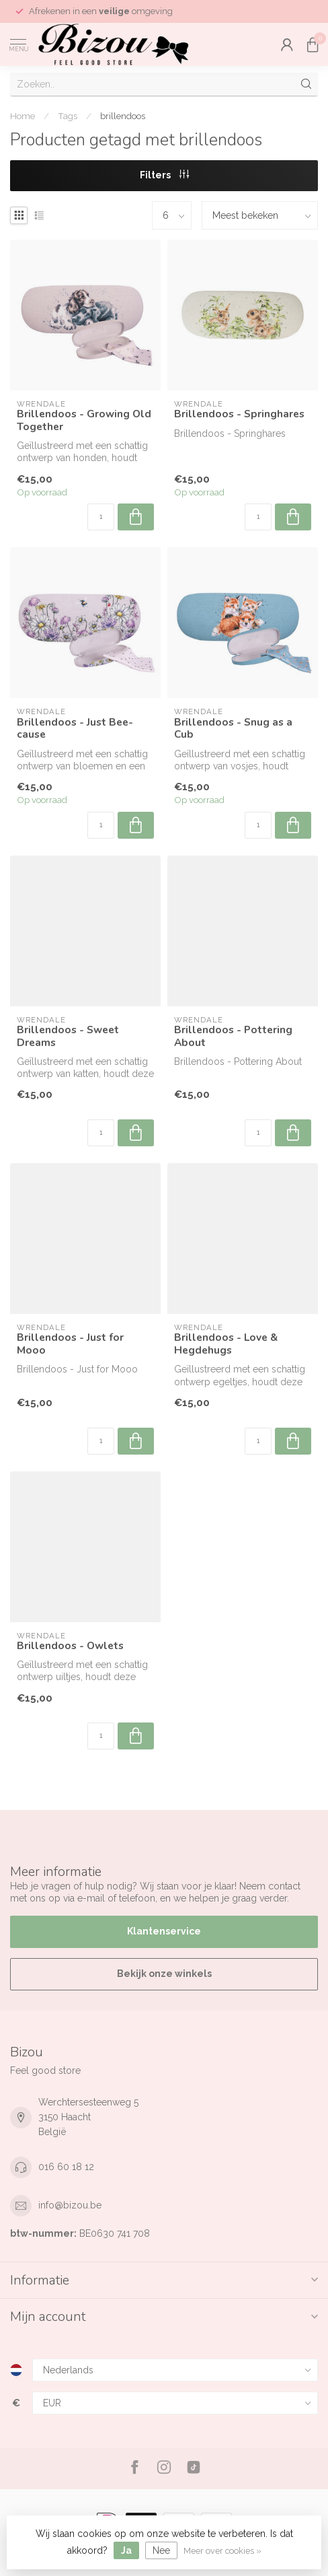 The width and height of the screenshot is (328, 2576). Describe the element at coordinates (164, 1973) in the screenshot. I see `Bekijk onze winkels` at that location.